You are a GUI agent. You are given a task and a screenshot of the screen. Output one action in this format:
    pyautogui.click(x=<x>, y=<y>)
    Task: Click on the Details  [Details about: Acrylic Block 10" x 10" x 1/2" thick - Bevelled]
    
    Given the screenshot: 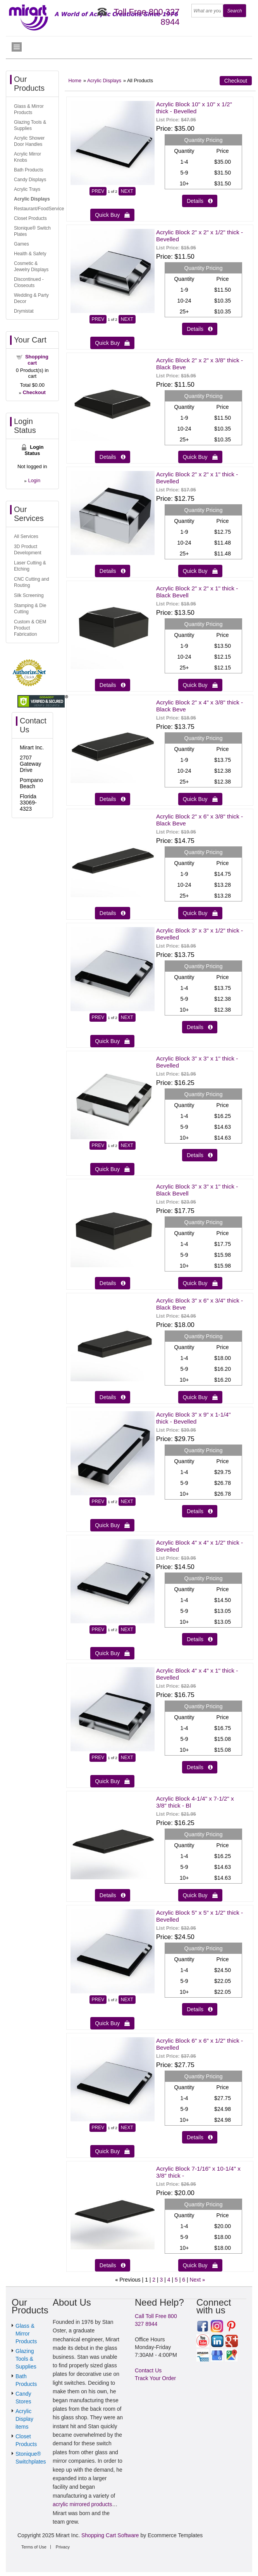 What is the action you would take?
    pyautogui.click(x=200, y=201)
    